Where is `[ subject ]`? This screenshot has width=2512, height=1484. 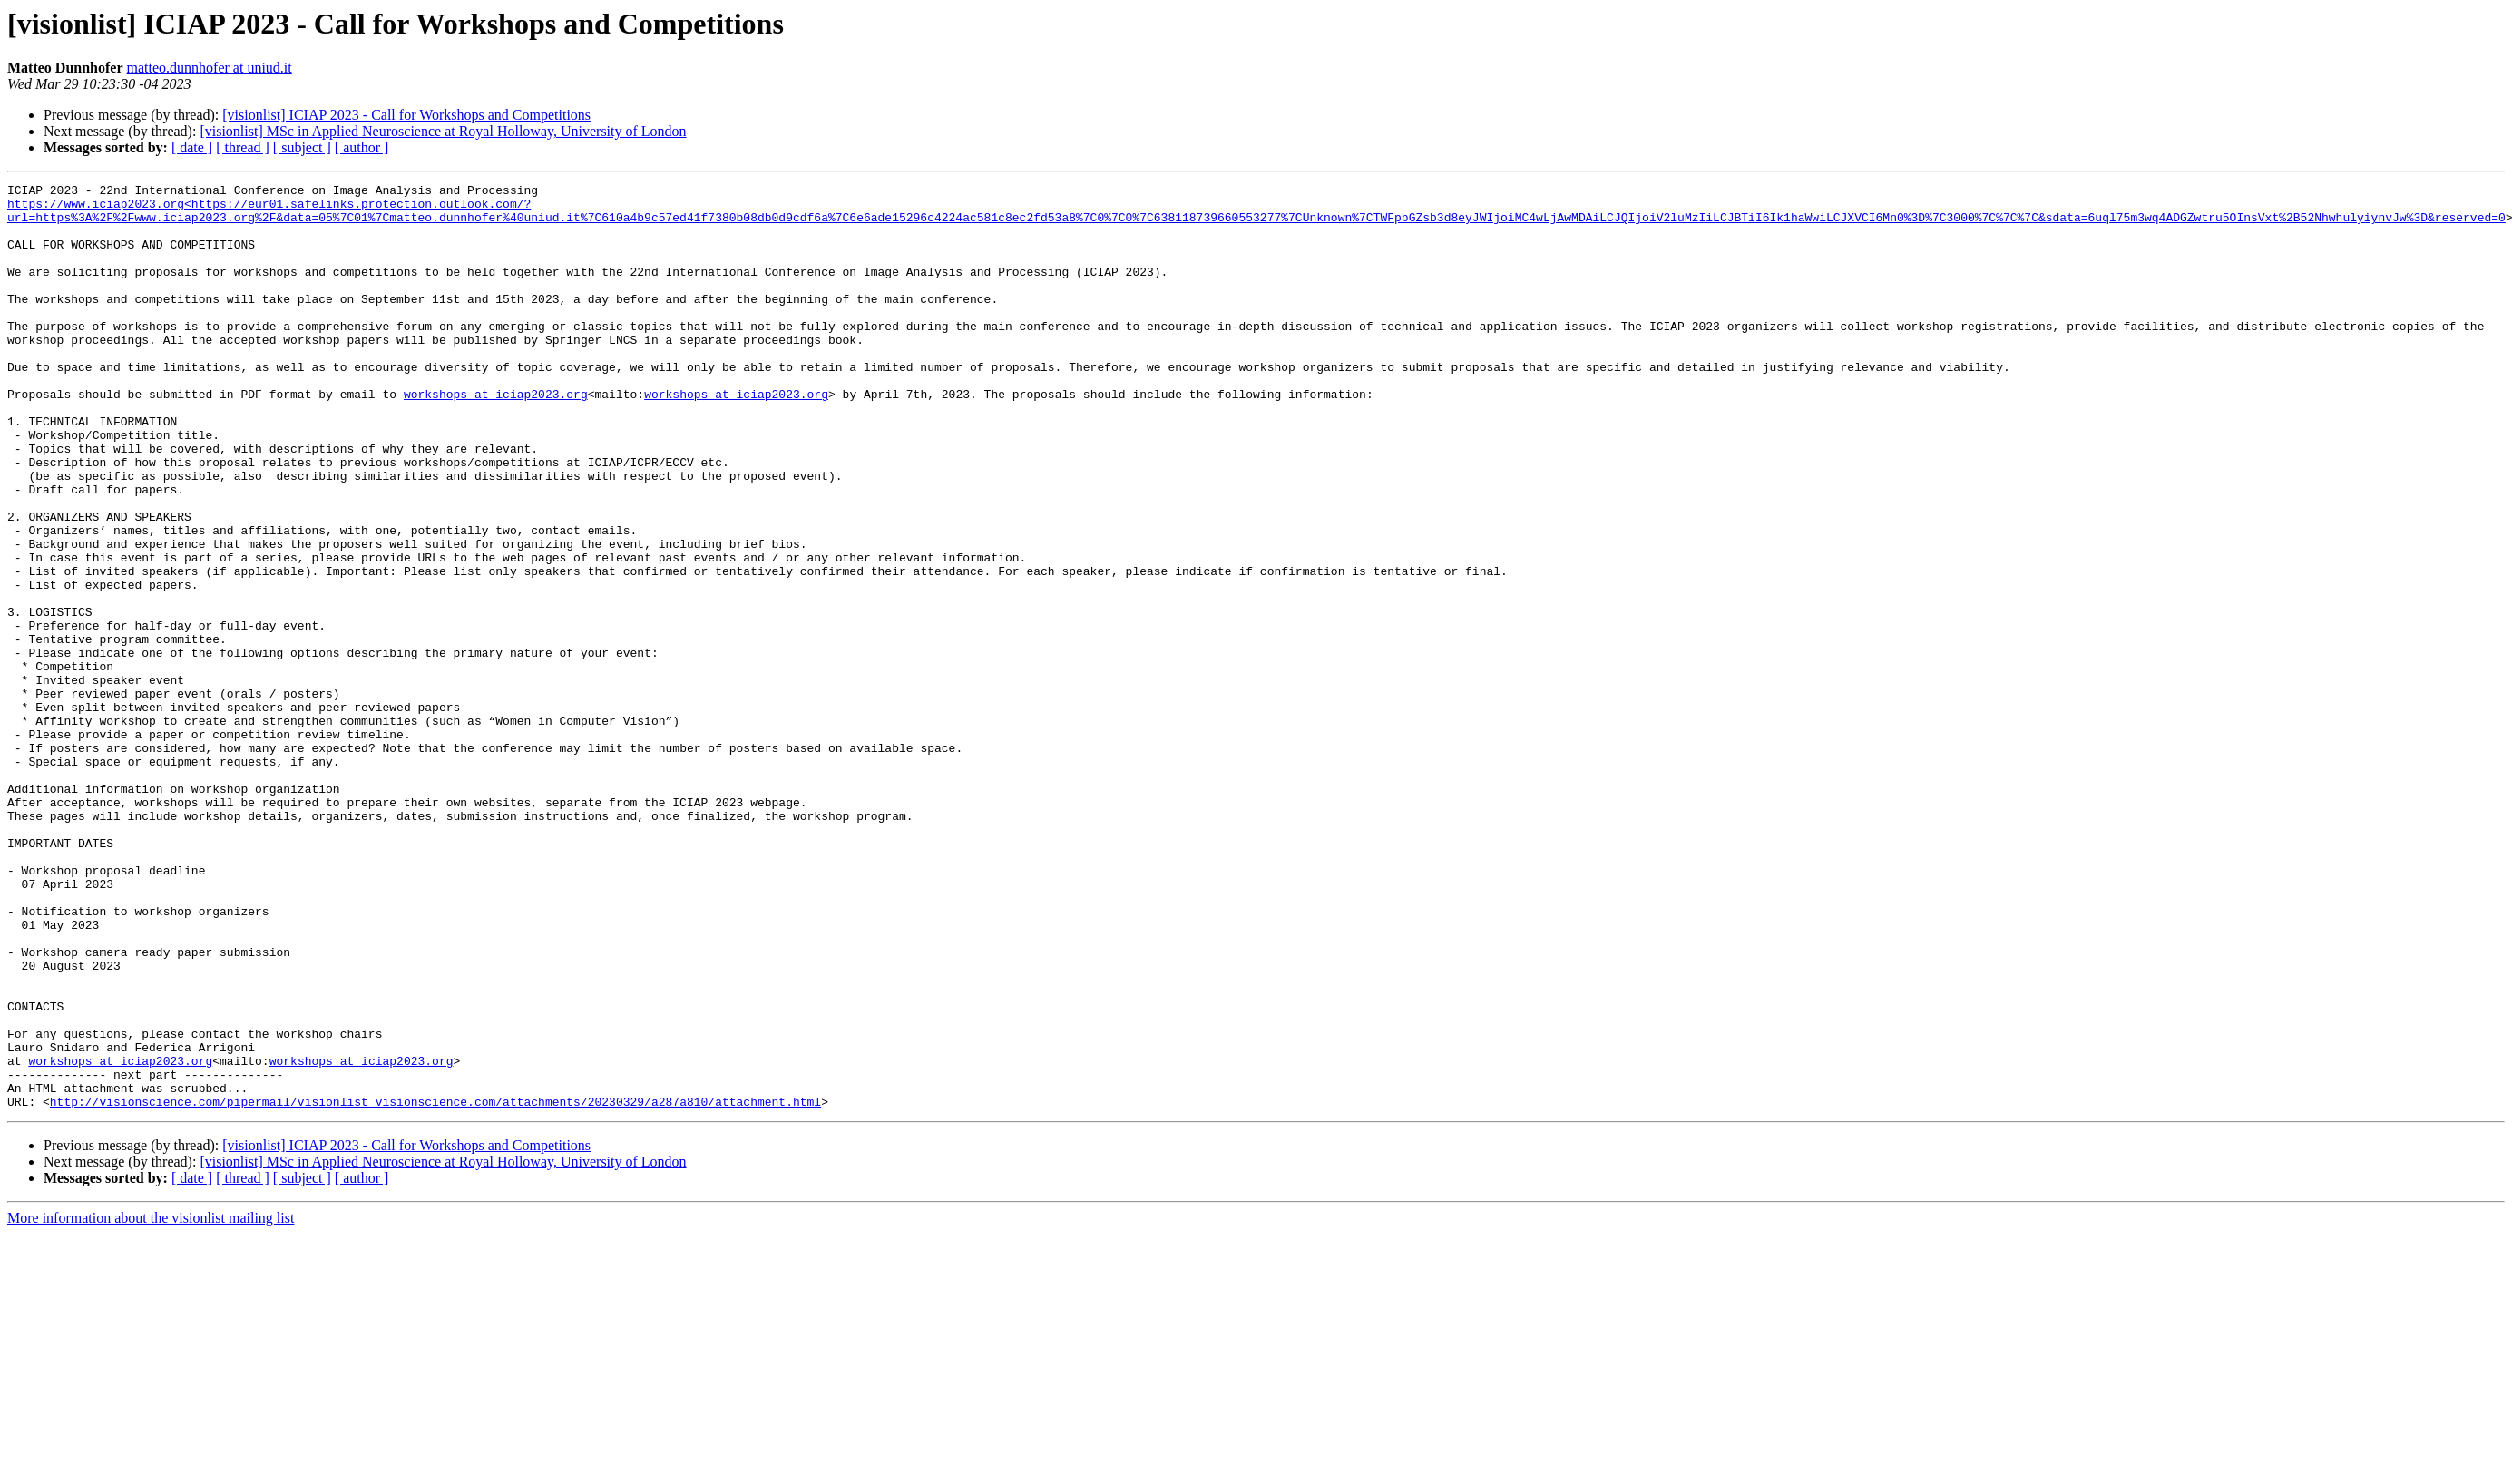
[ subject ] is located at coordinates (302, 147).